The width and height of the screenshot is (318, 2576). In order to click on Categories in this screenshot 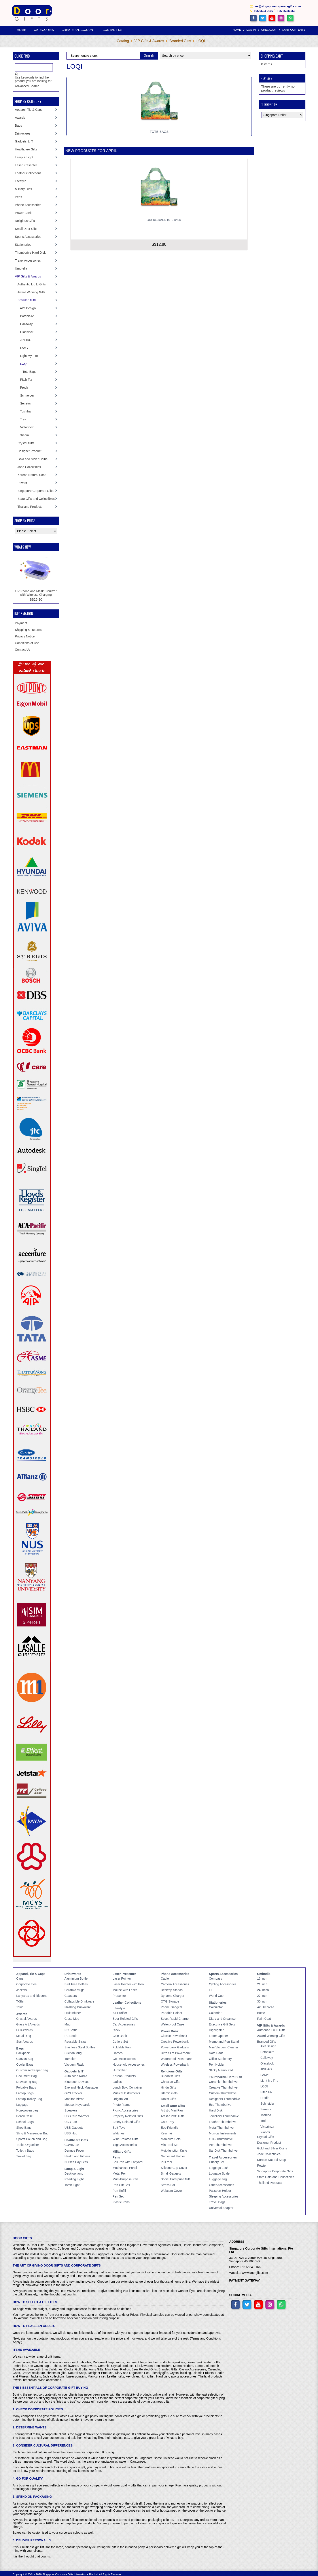, I will do `click(37, 29)`.